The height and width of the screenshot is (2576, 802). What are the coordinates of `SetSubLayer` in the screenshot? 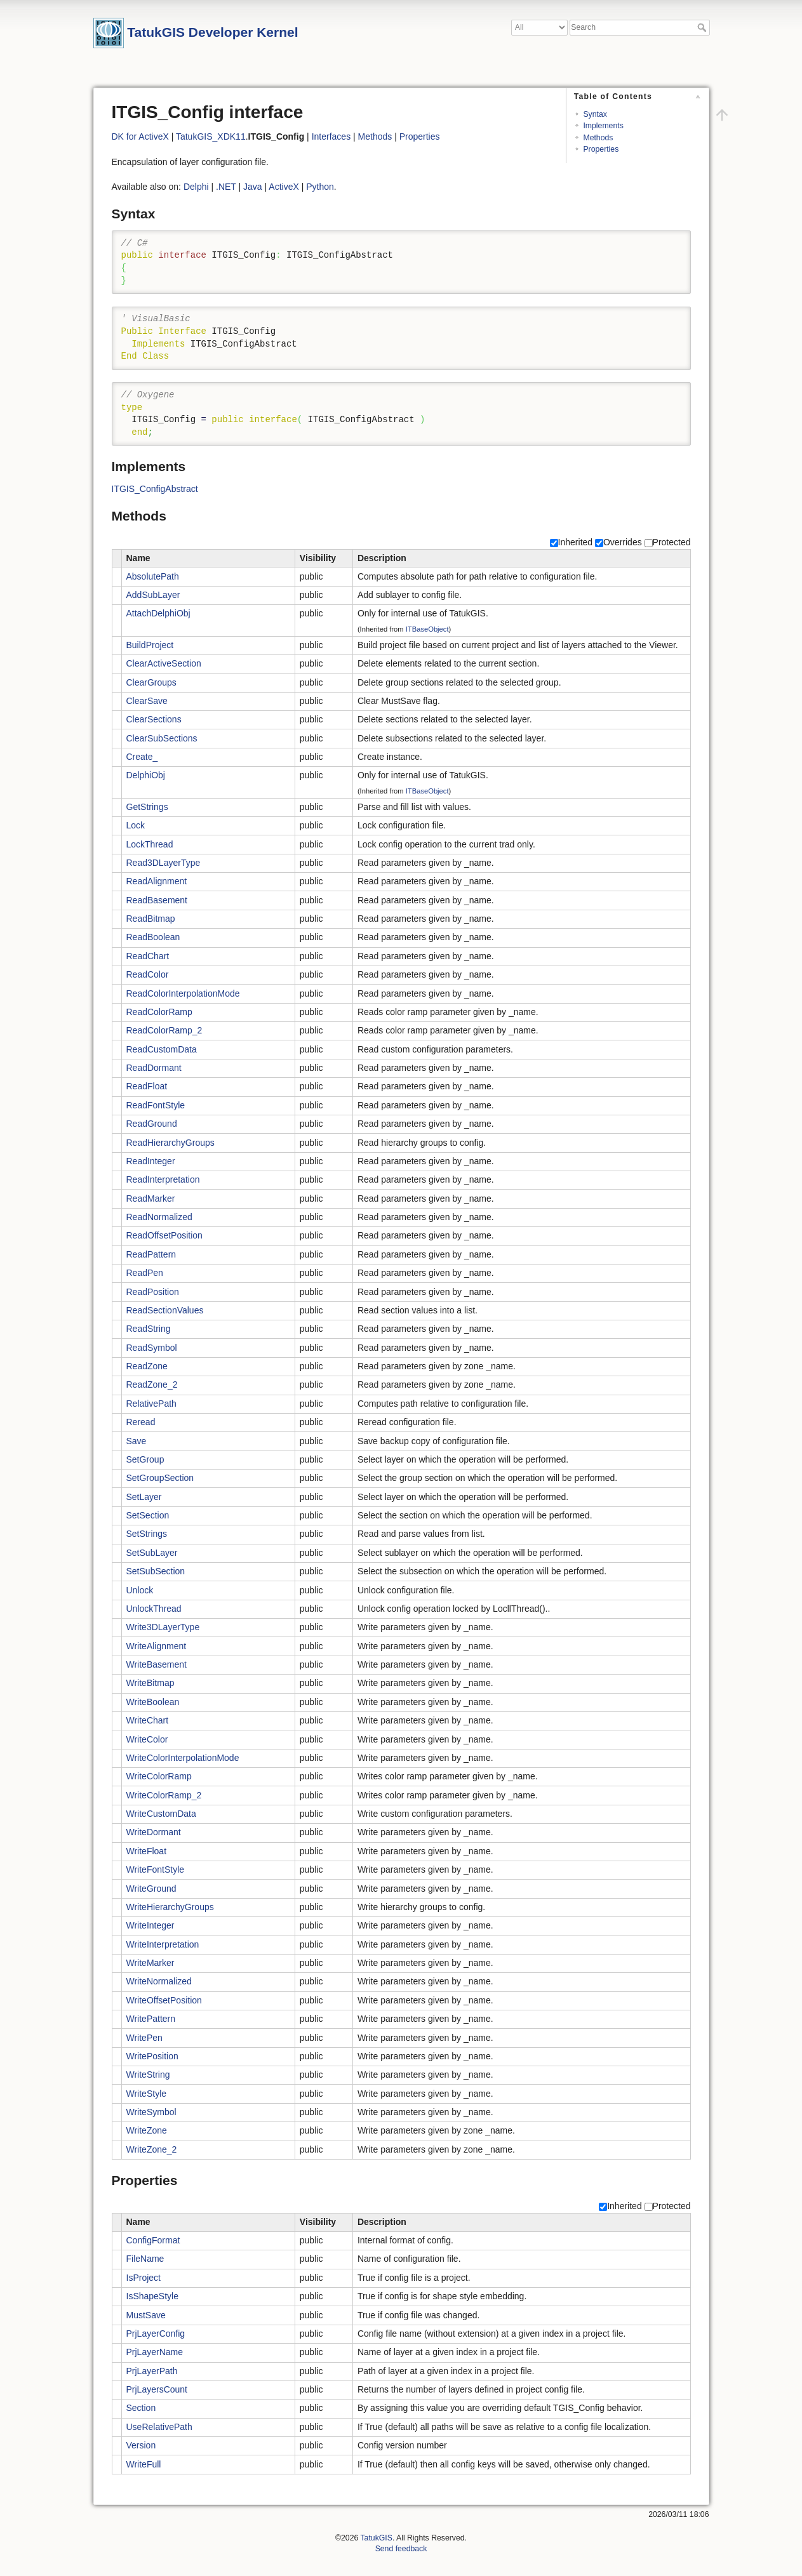 It's located at (152, 1553).